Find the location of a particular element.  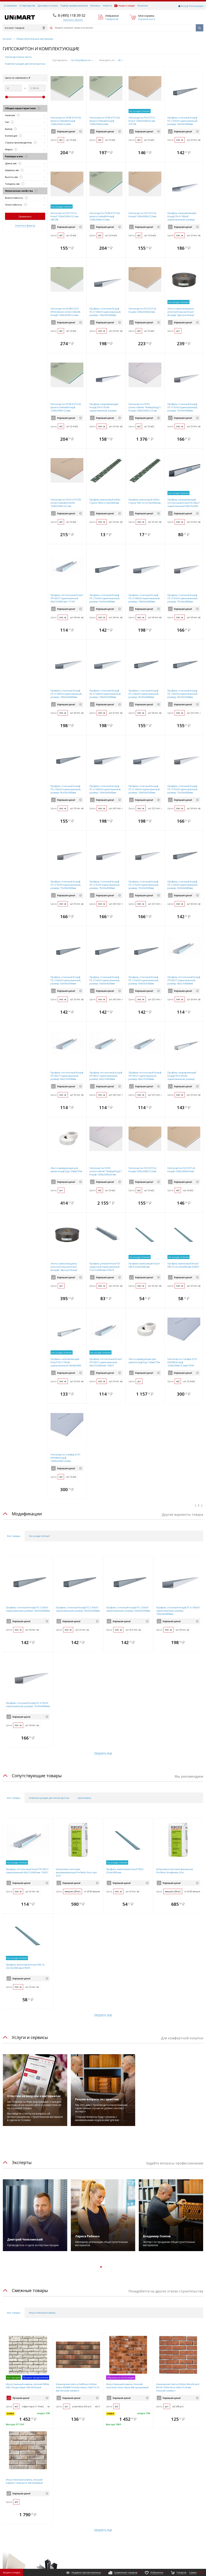

Услуги и сервисы [tab] is located at coordinates (30, 2037).